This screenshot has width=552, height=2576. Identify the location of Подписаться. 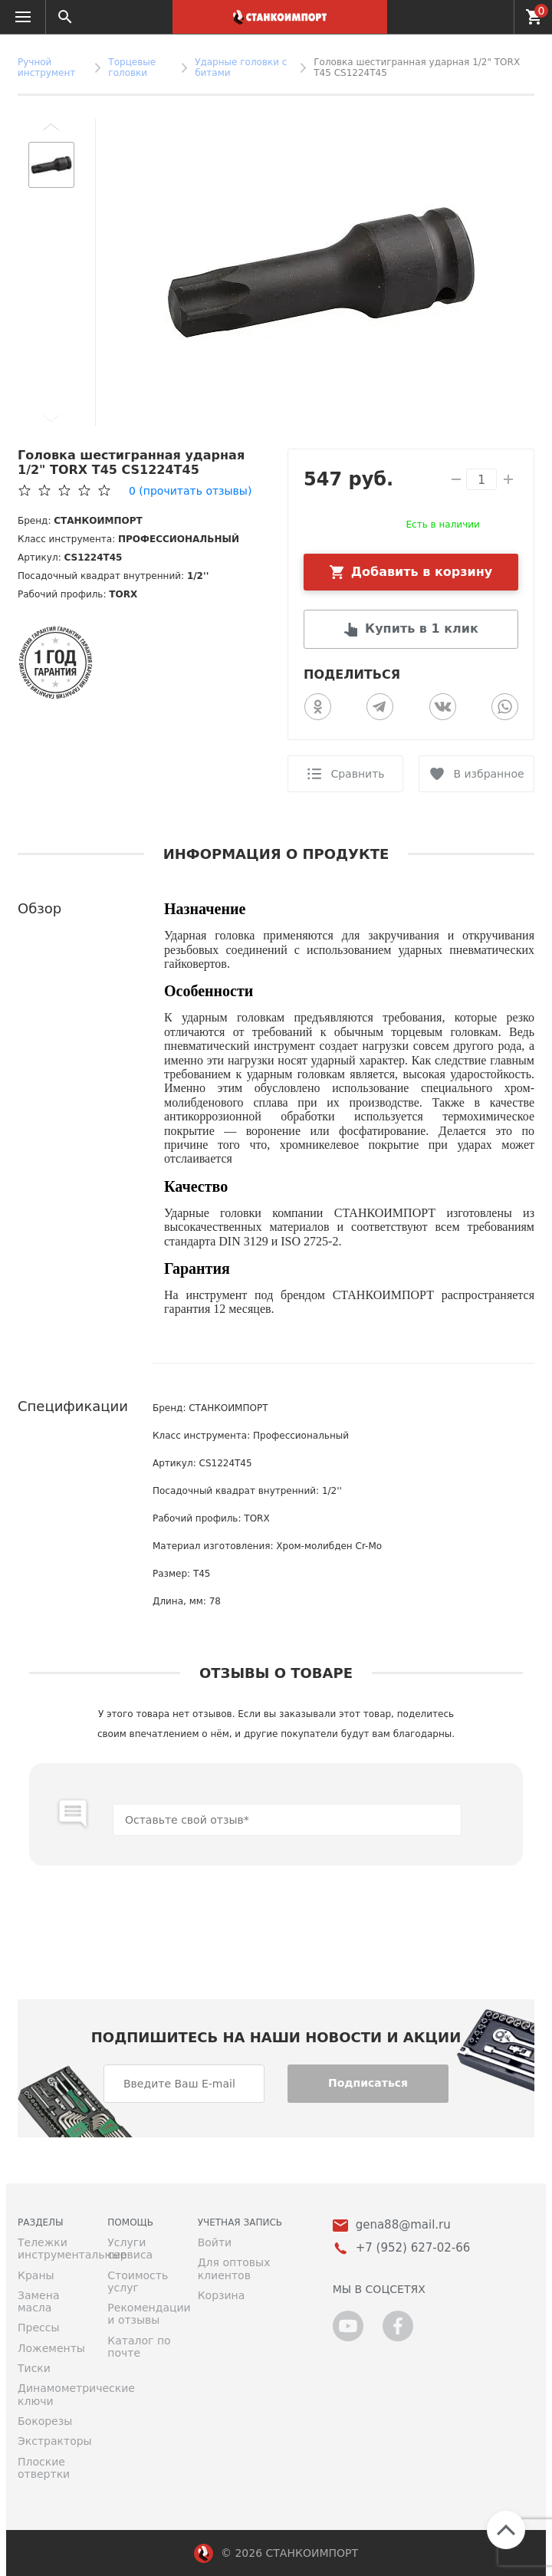
(368, 2083).